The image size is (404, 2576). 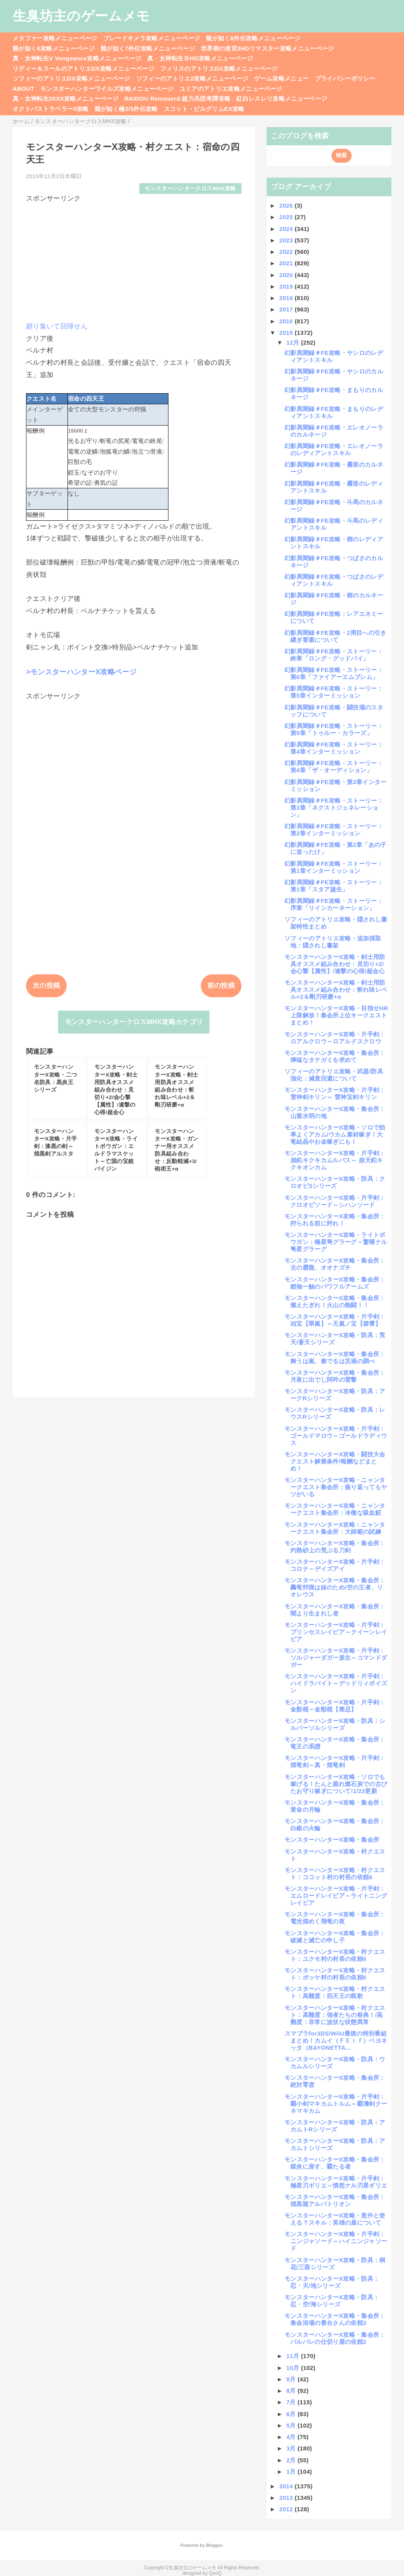 I want to click on モンスターハンターX攻略・防具：忍・天/地シリーズ, so click(x=331, y=2282).